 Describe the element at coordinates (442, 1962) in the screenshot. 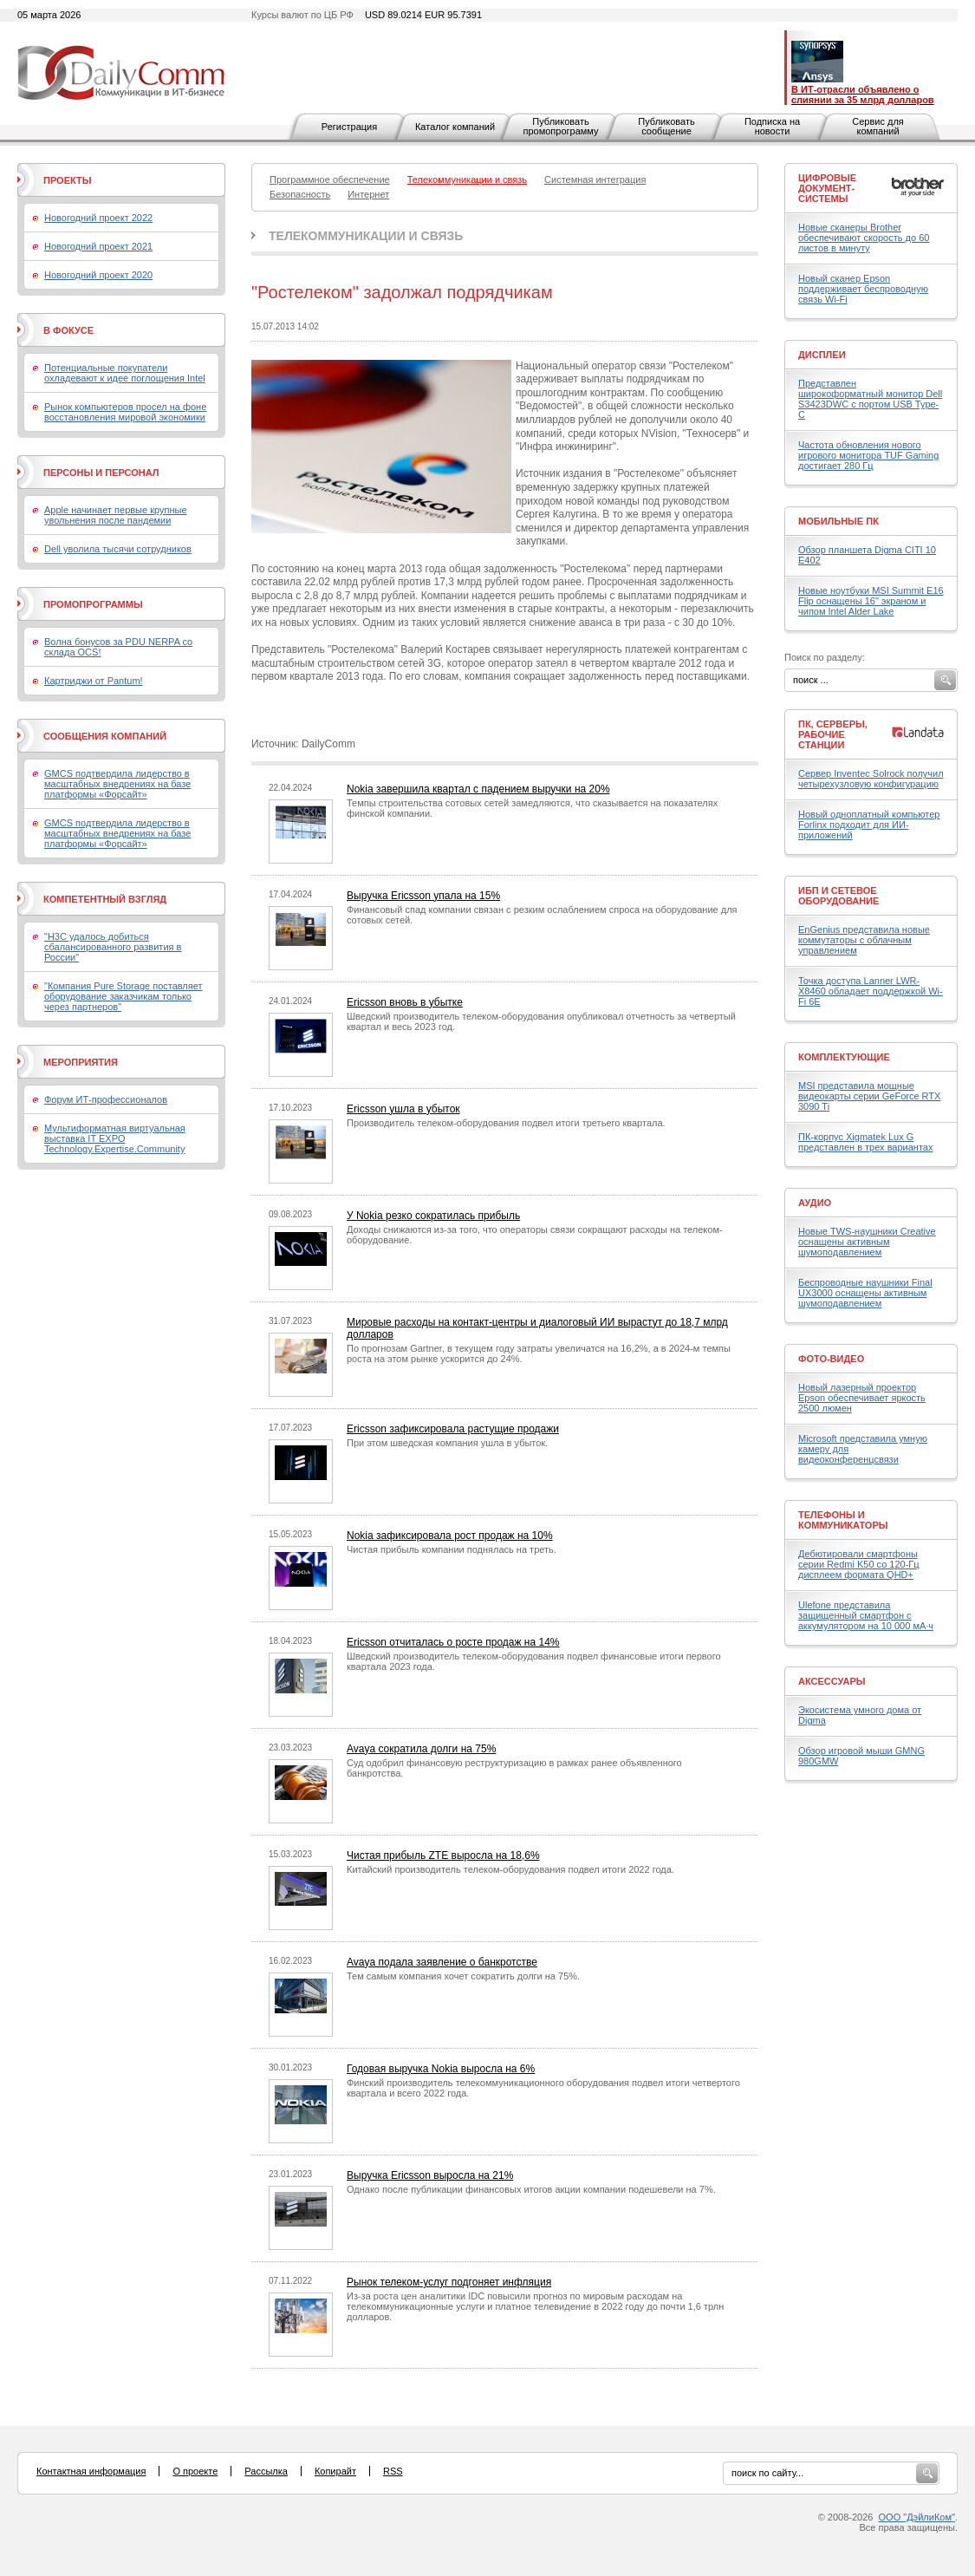

I see `Avaya подала заявление о банкротстве` at that location.